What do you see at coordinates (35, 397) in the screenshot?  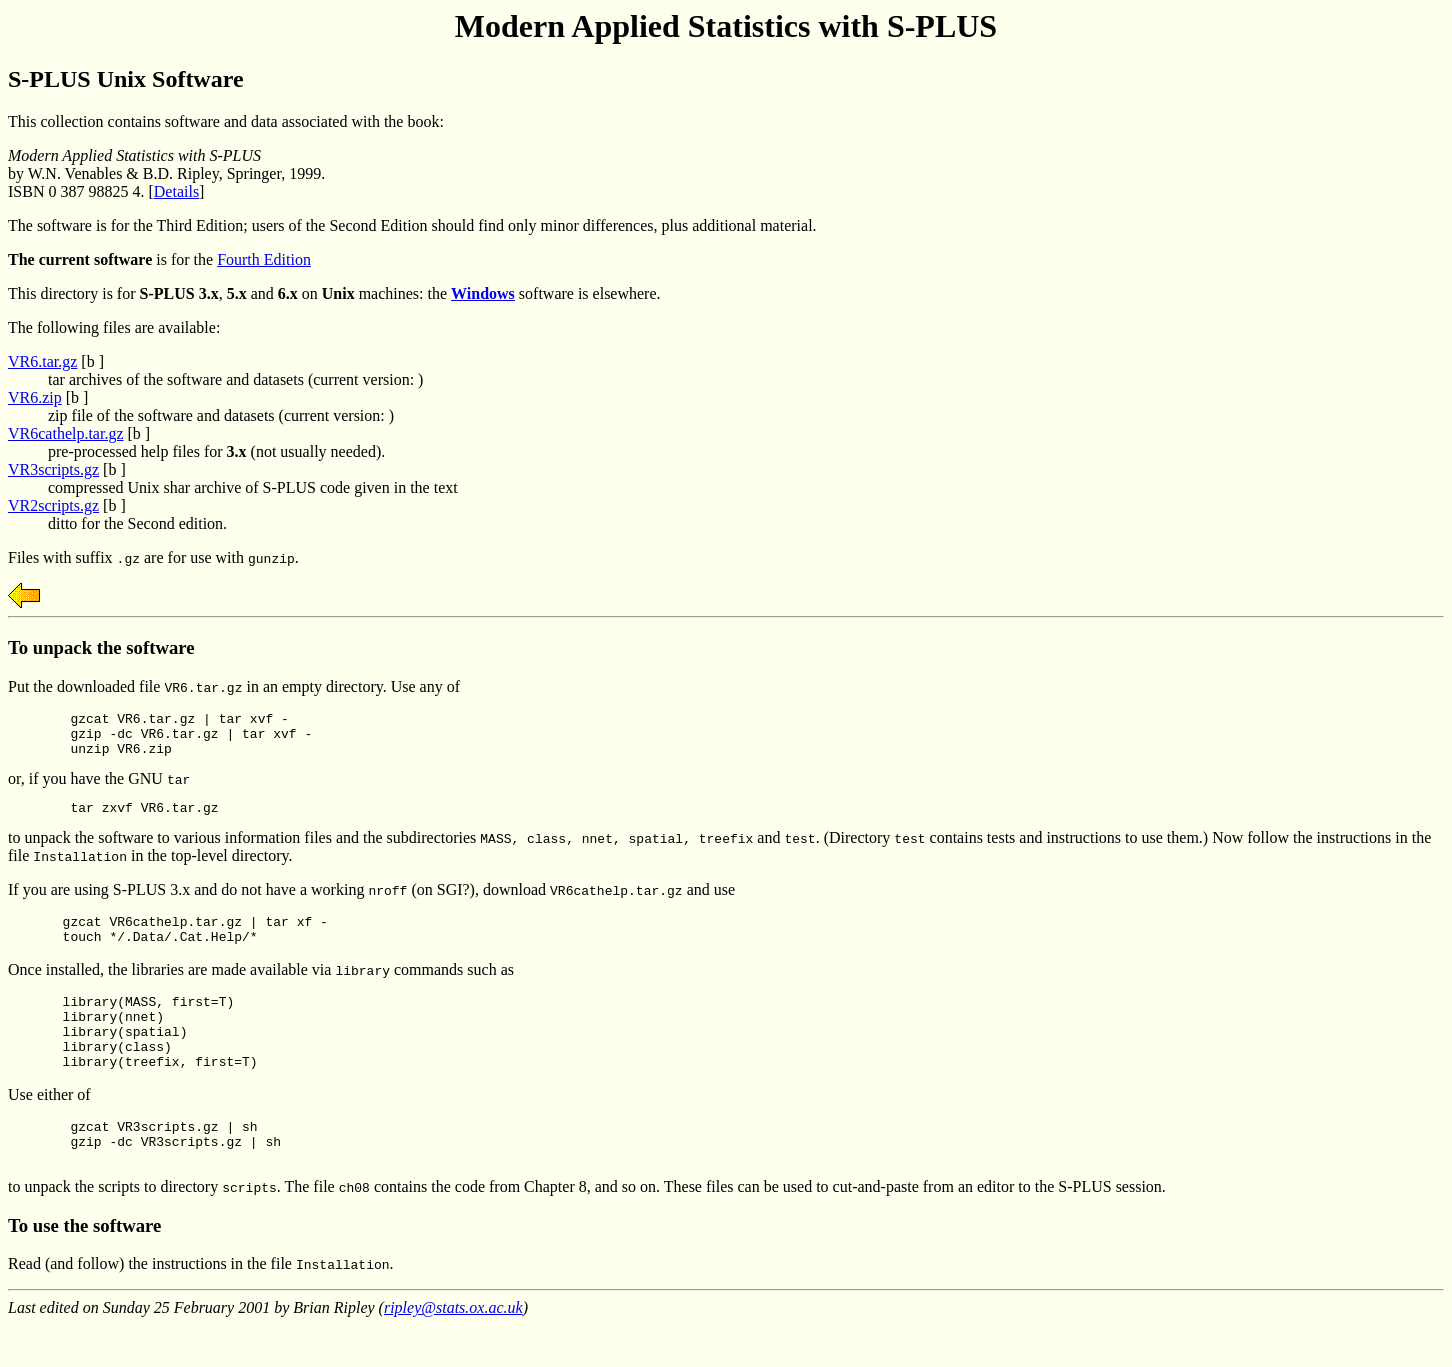 I see `VR6.zip` at bounding box center [35, 397].